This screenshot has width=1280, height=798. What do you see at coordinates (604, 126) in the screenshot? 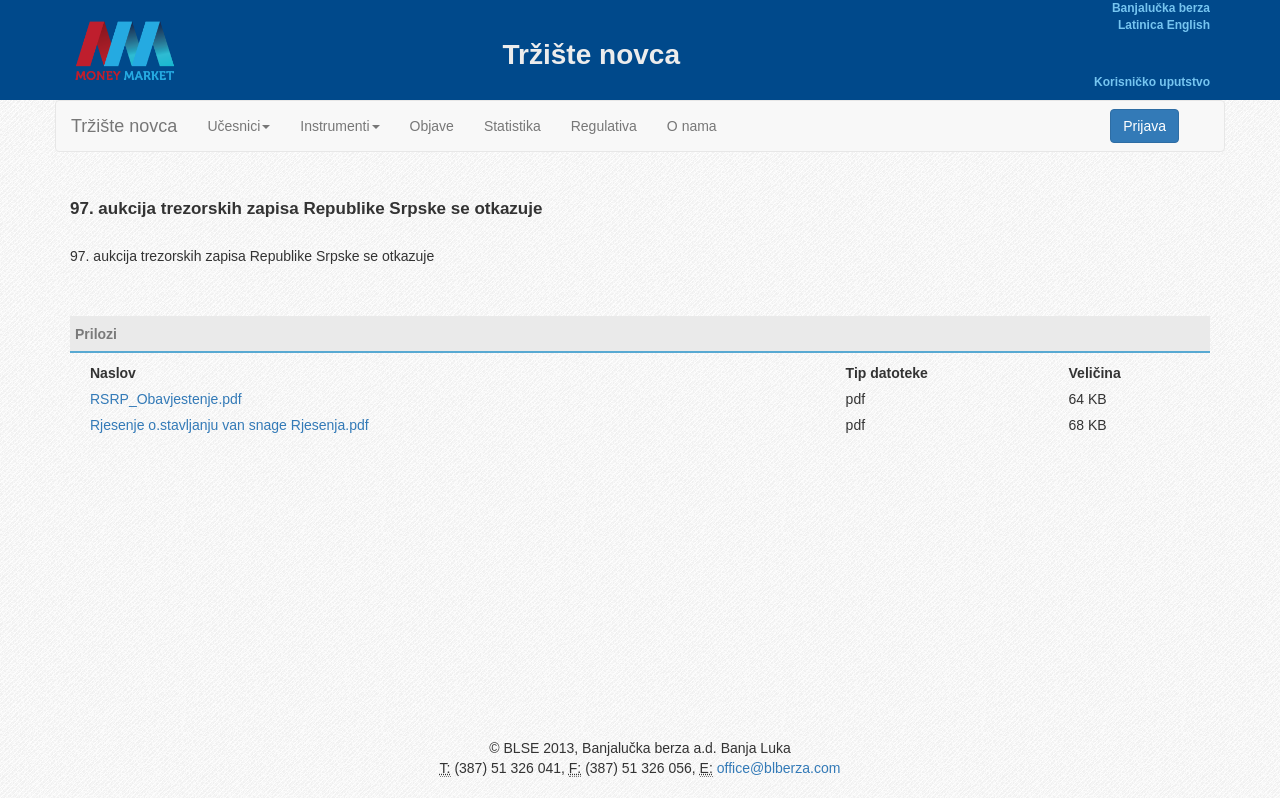
I see `Regulativa` at bounding box center [604, 126].